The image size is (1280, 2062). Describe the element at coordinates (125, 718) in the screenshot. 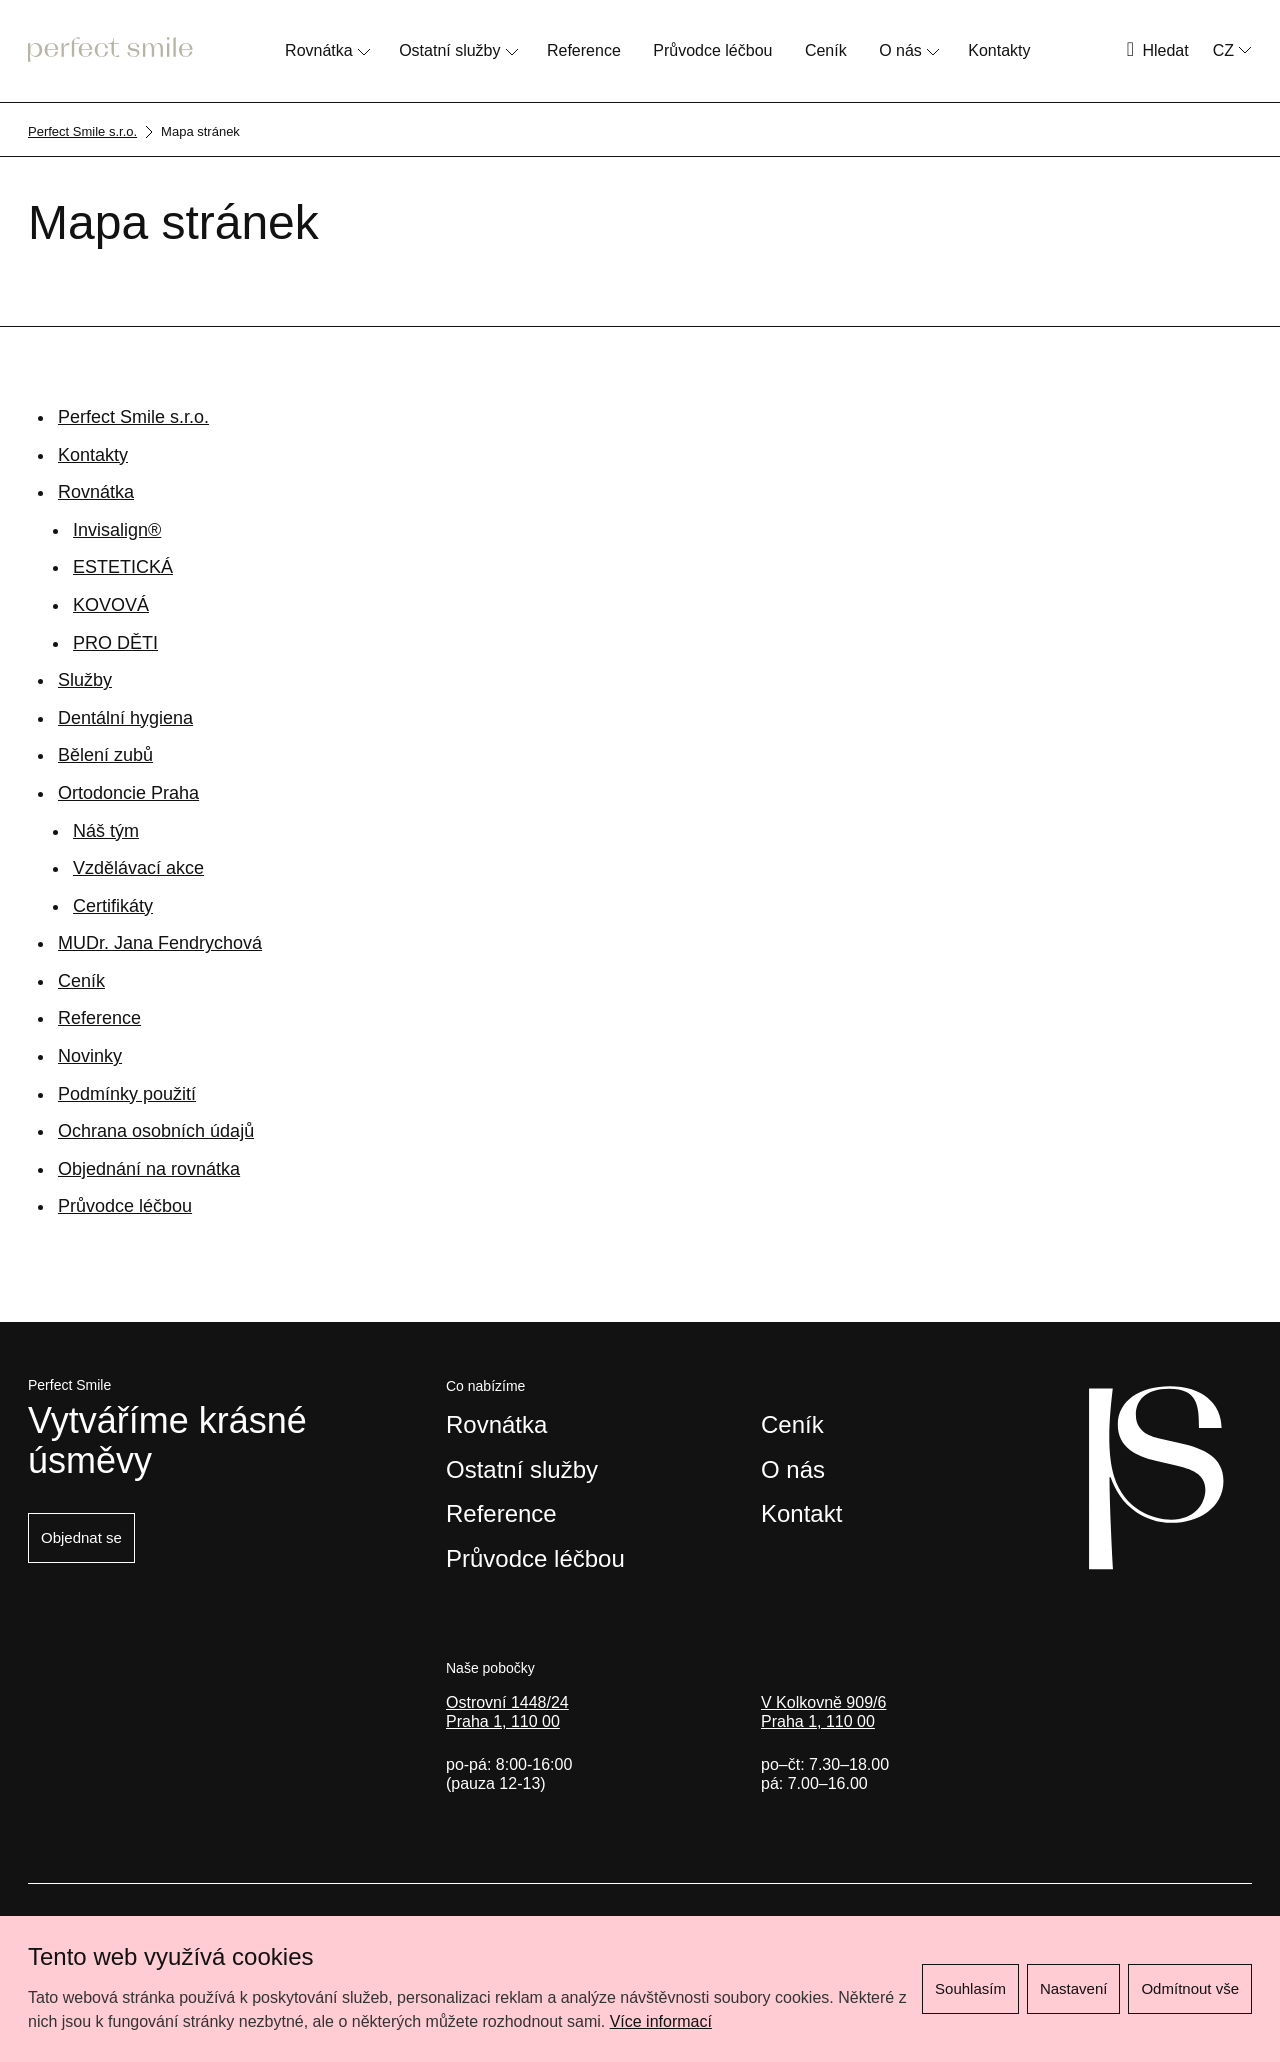

I see `Dentální hygiena` at that location.